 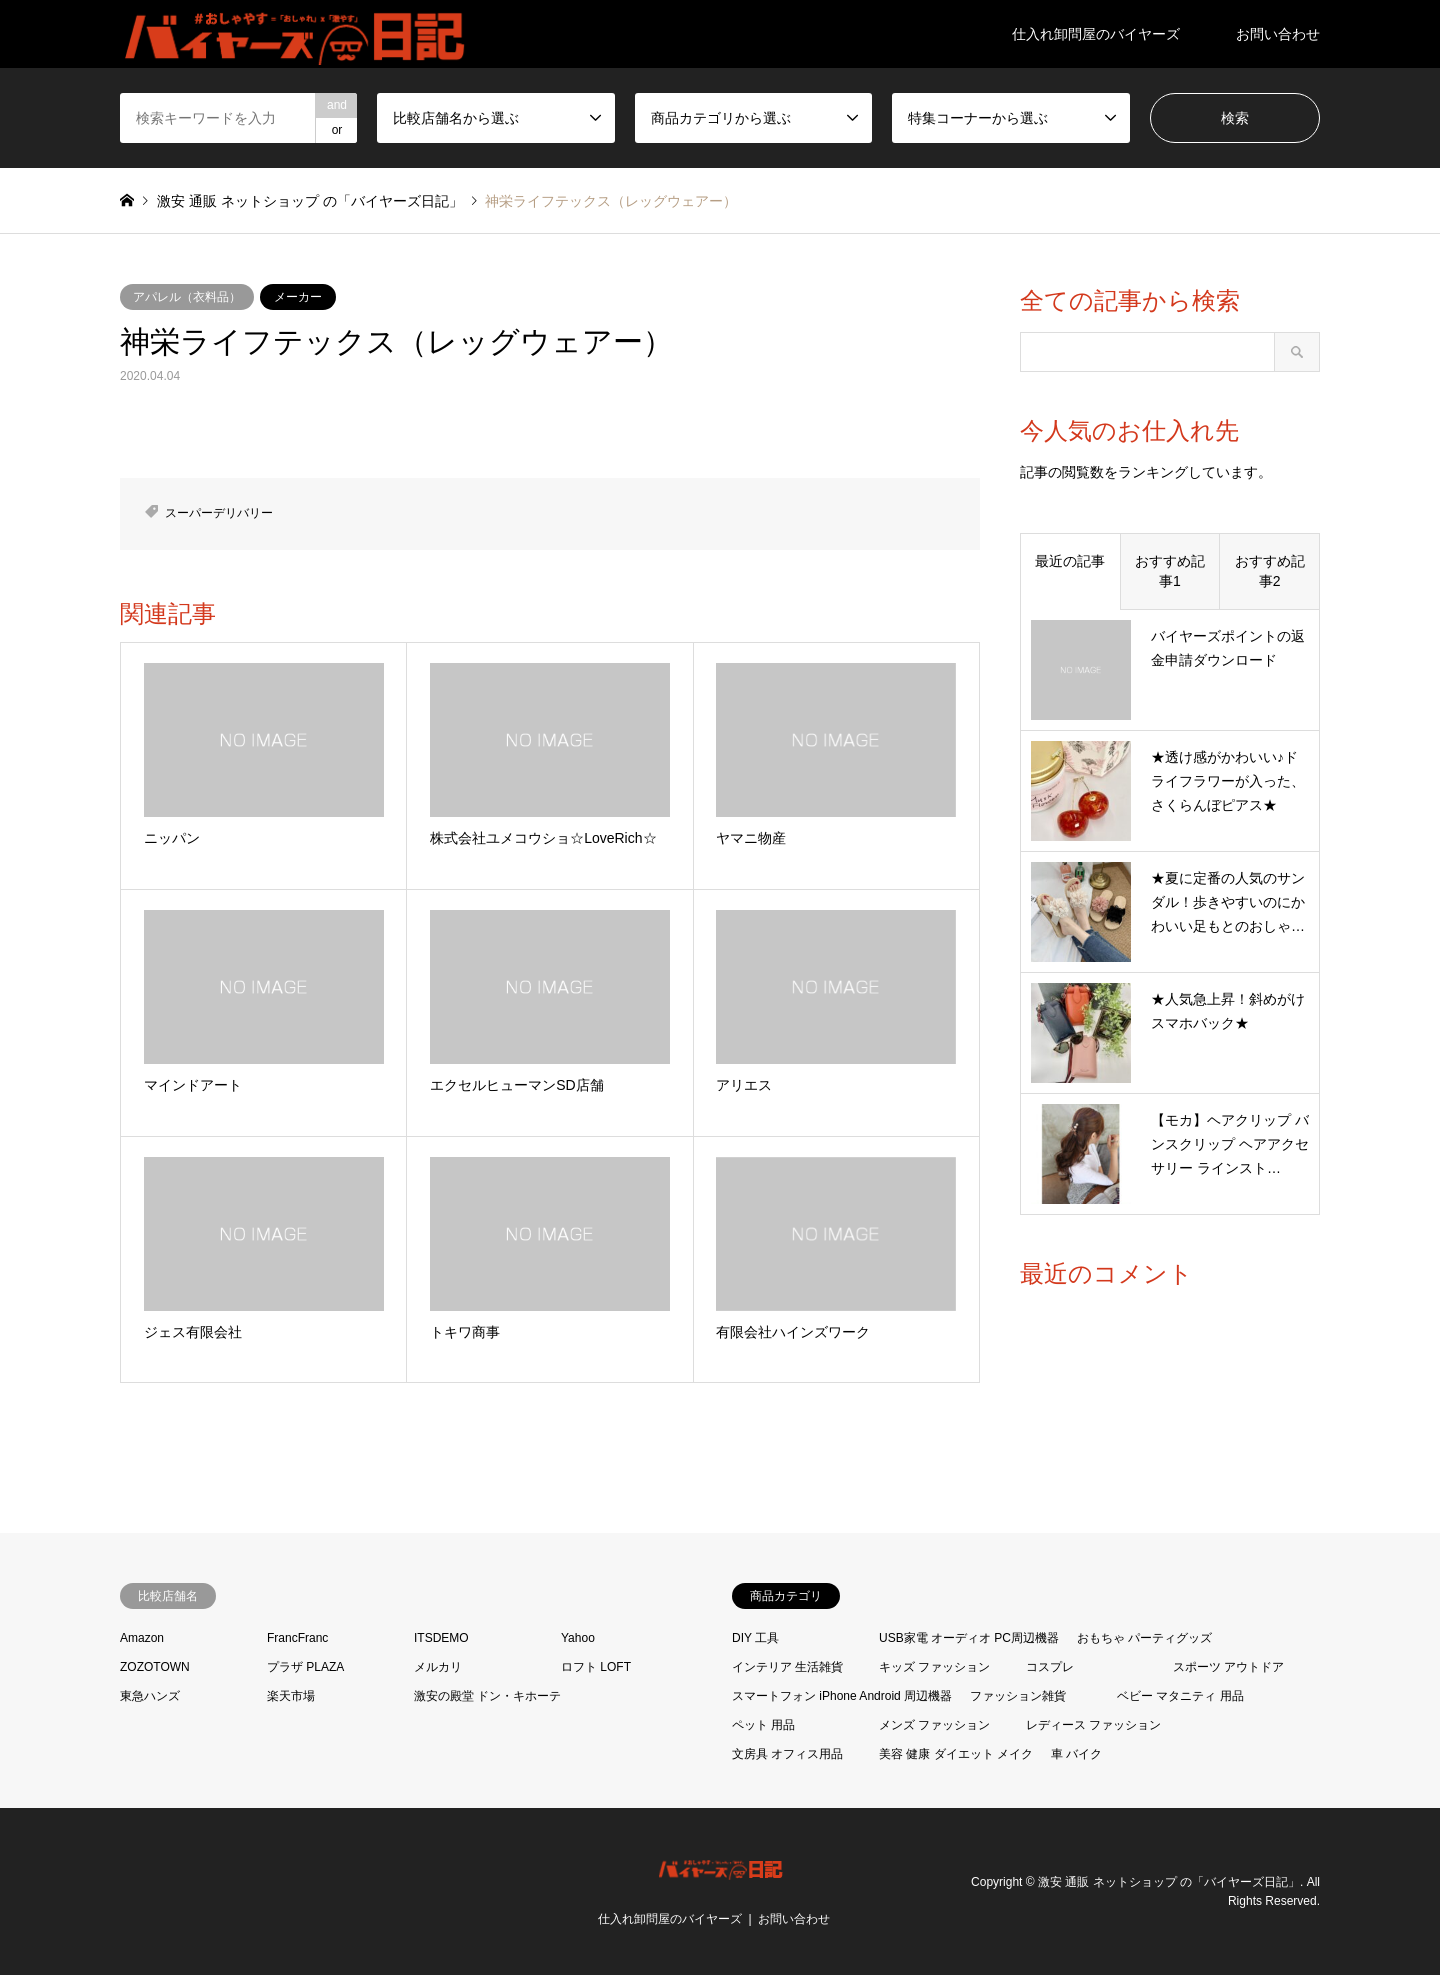 I want to click on USB家電 オーディオ PC周辺機器, so click(x=969, y=1638).